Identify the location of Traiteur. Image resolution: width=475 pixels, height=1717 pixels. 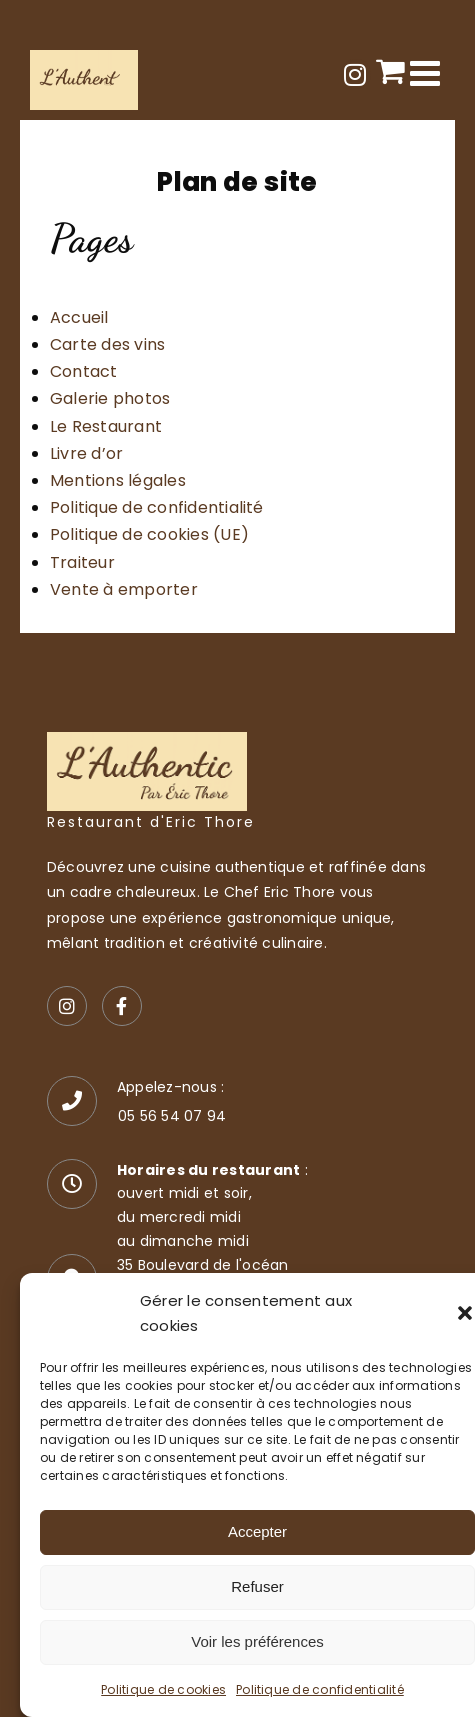
(82, 562).